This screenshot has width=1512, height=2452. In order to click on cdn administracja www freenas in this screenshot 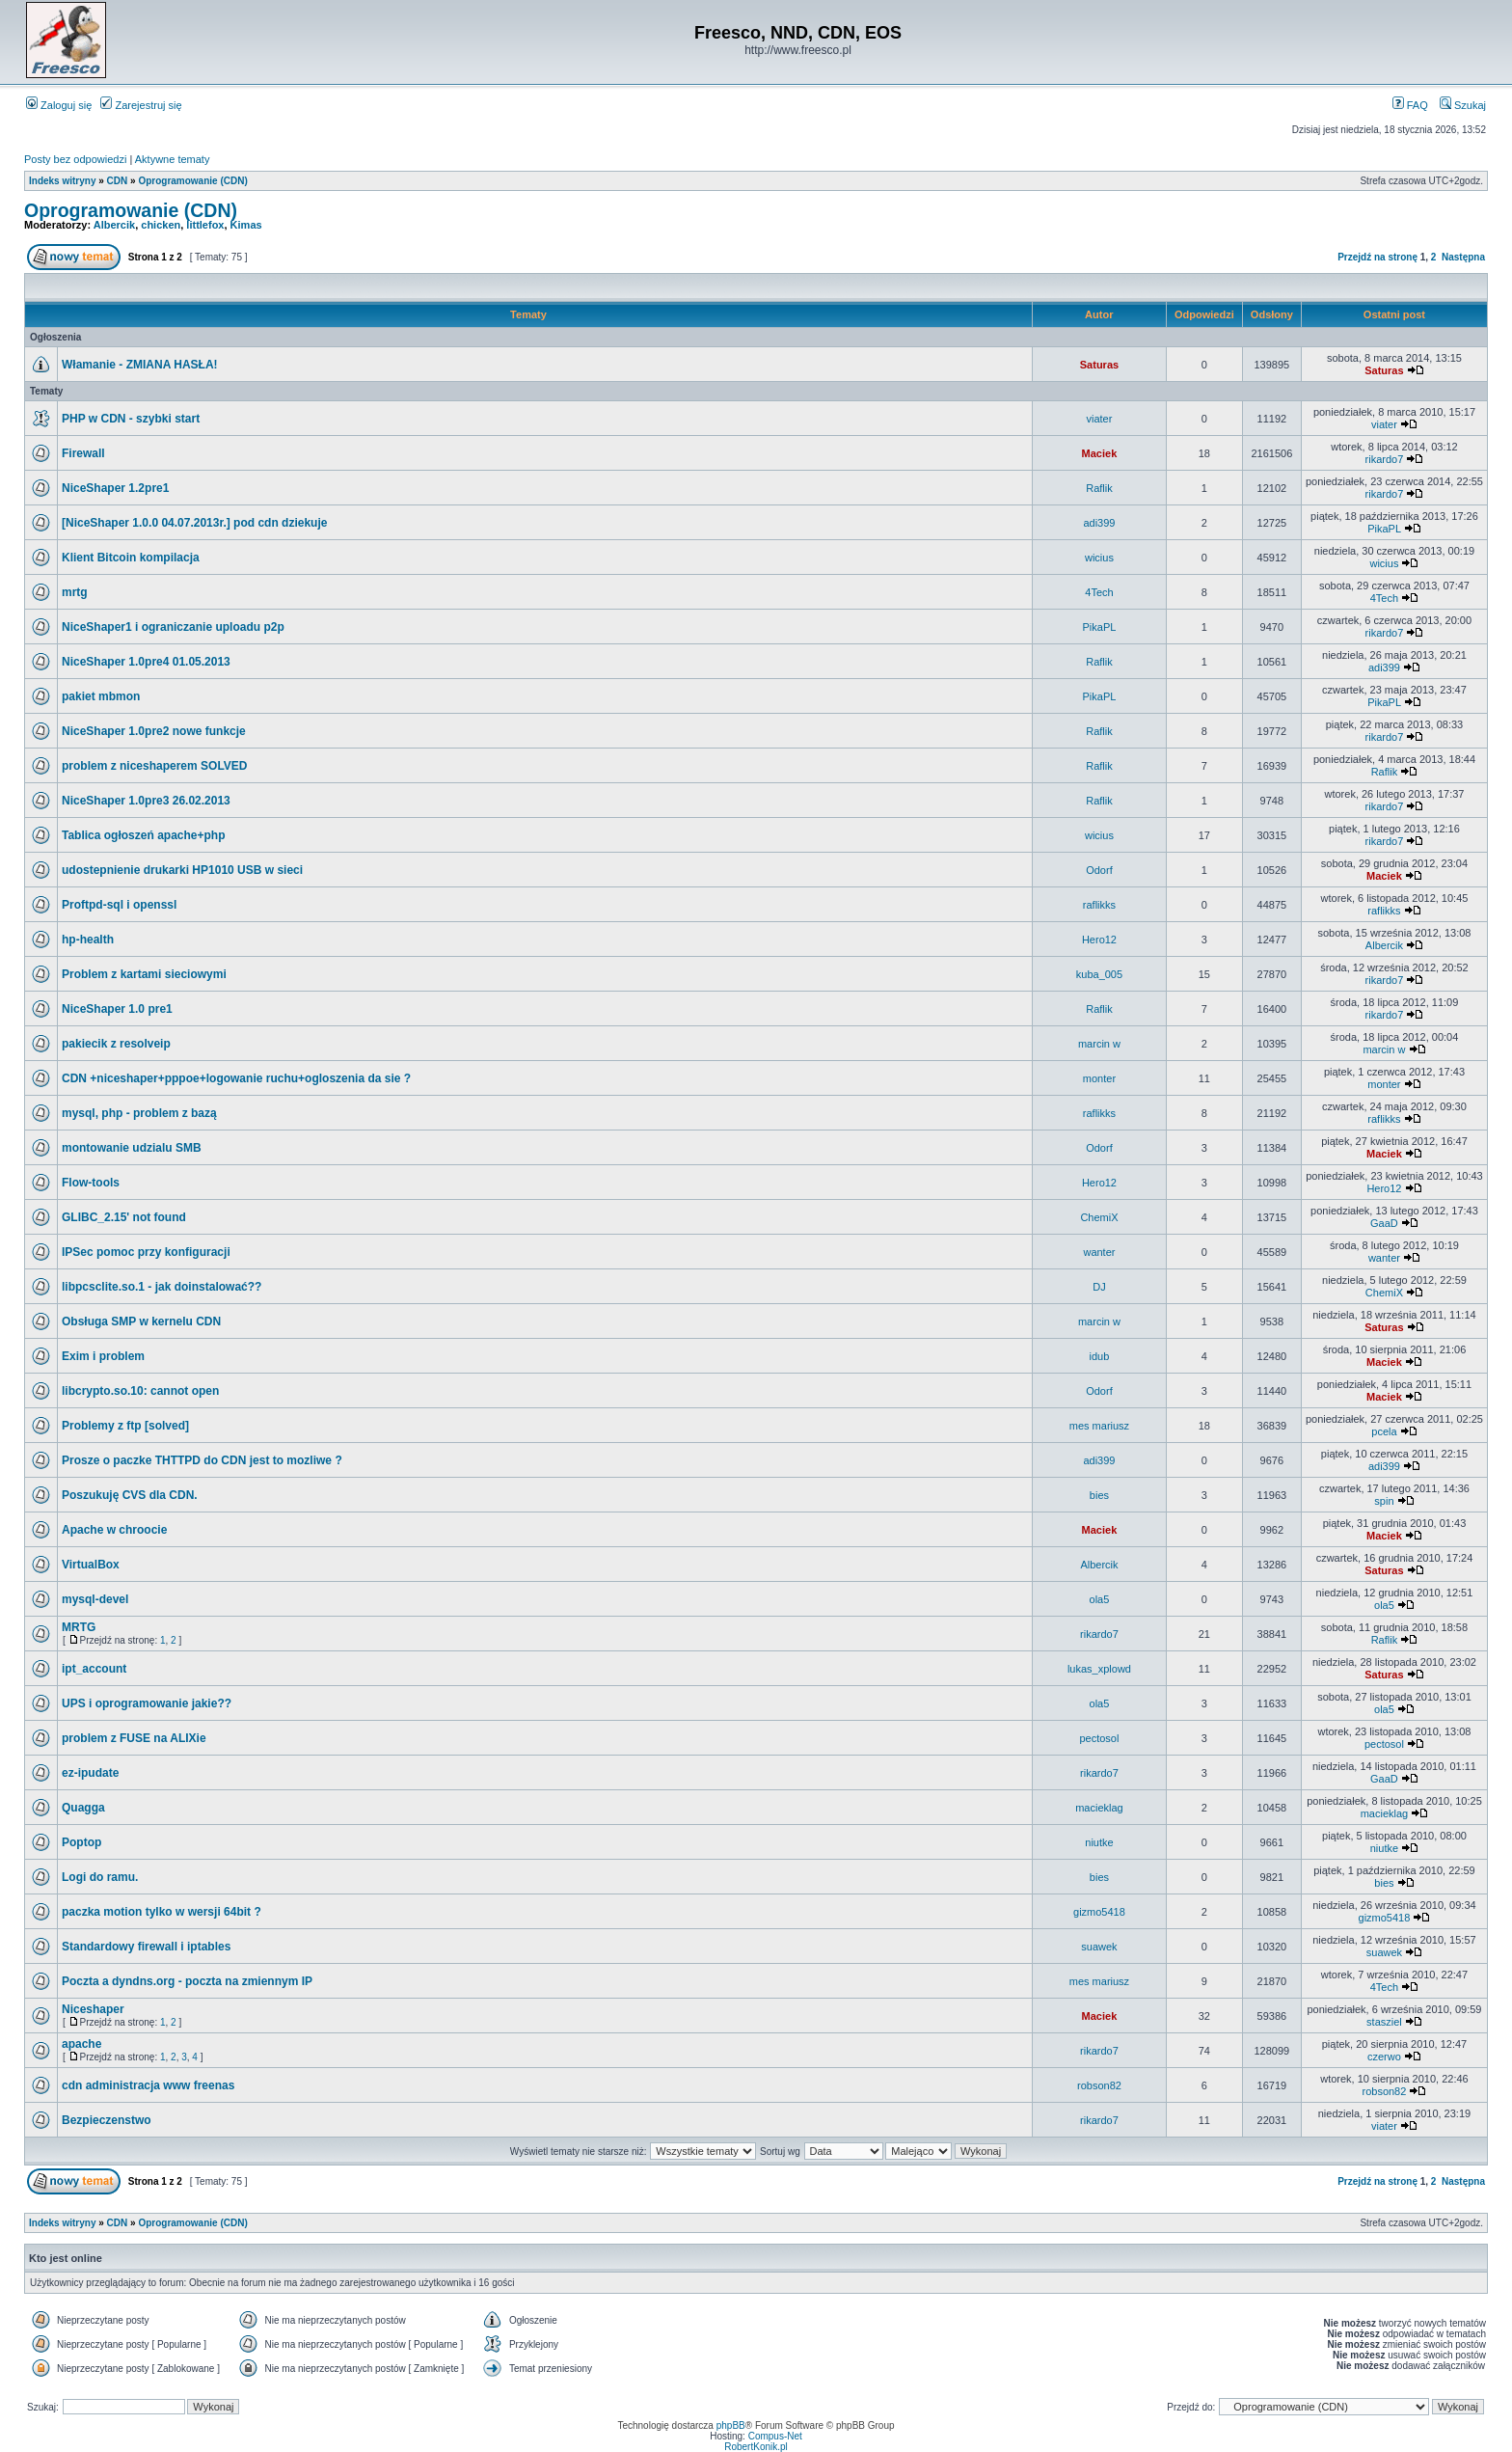, I will do `click(148, 2085)`.